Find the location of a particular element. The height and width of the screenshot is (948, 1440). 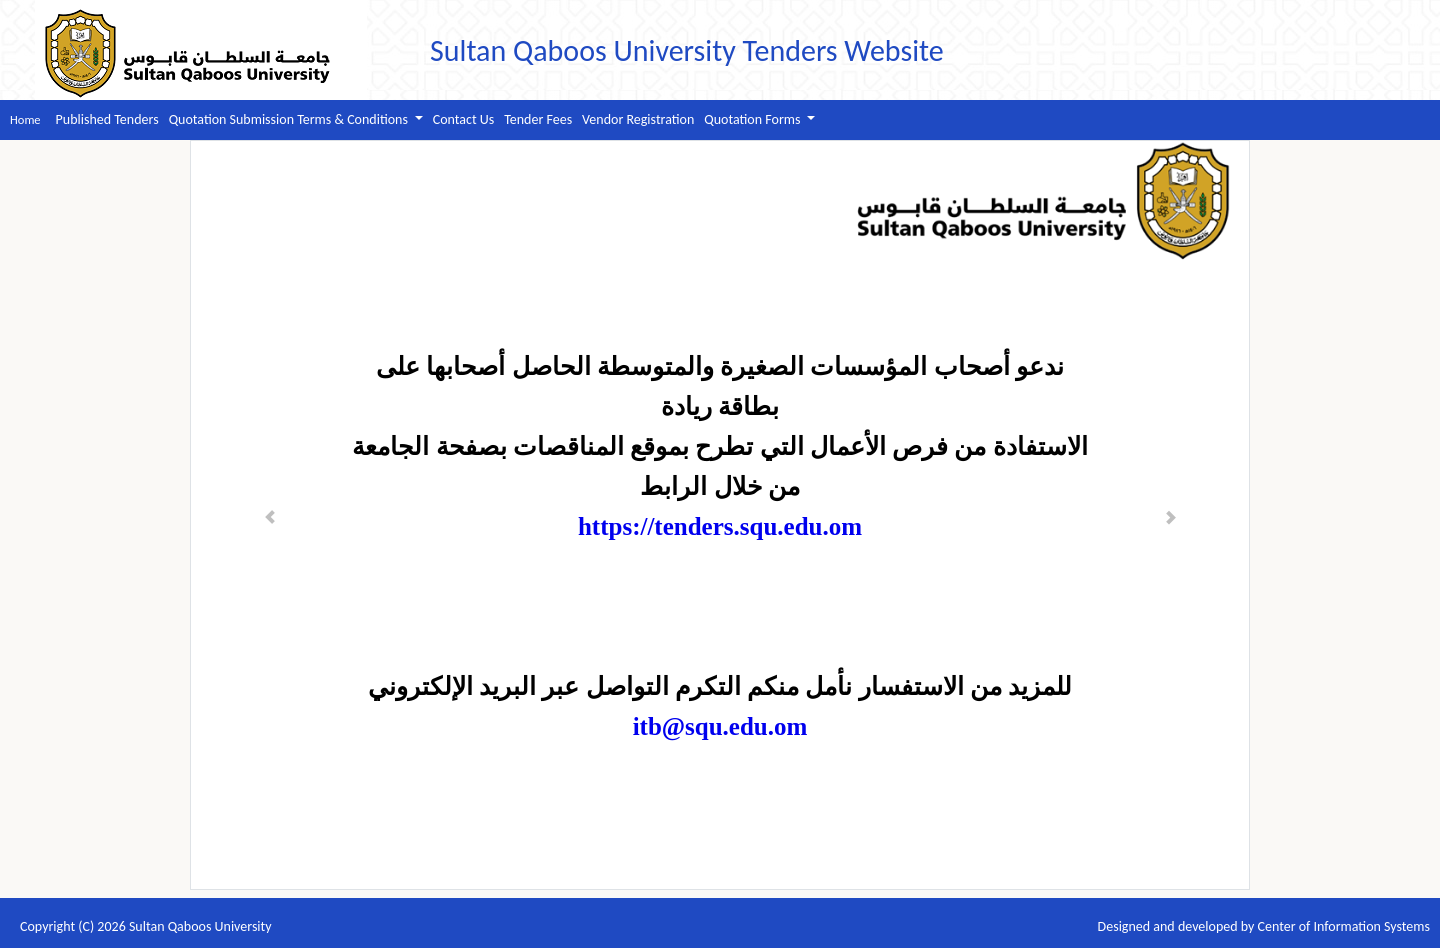

Vendor Registration is located at coordinates (638, 119).